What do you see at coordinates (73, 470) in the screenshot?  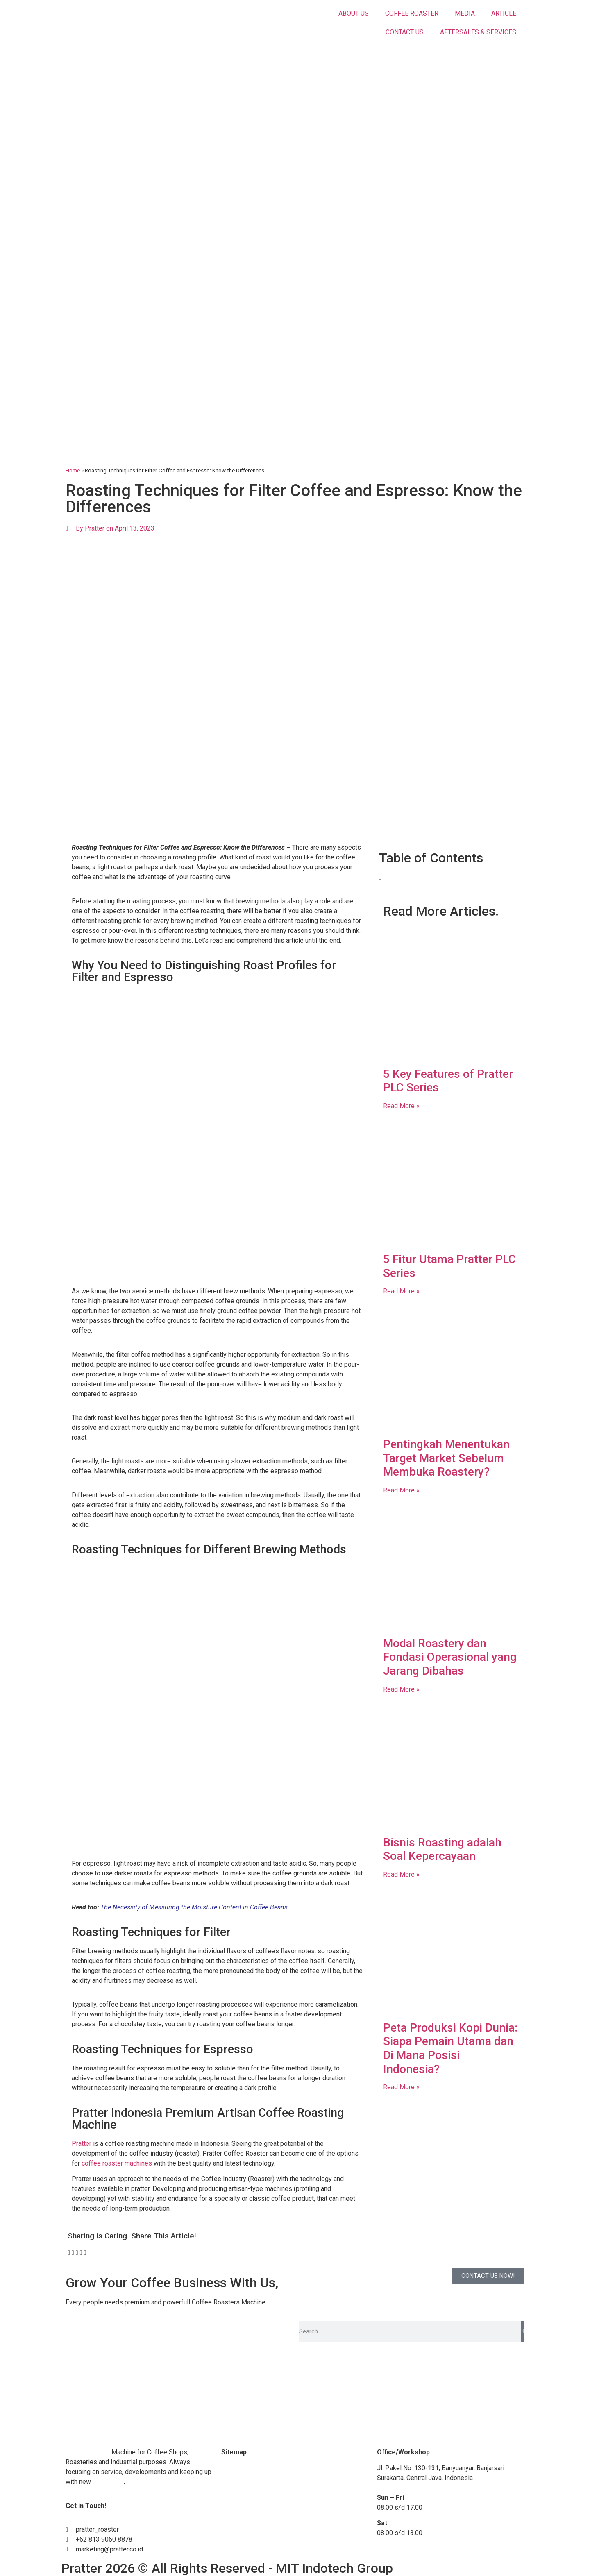 I see `Home` at bounding box center [73, 470].